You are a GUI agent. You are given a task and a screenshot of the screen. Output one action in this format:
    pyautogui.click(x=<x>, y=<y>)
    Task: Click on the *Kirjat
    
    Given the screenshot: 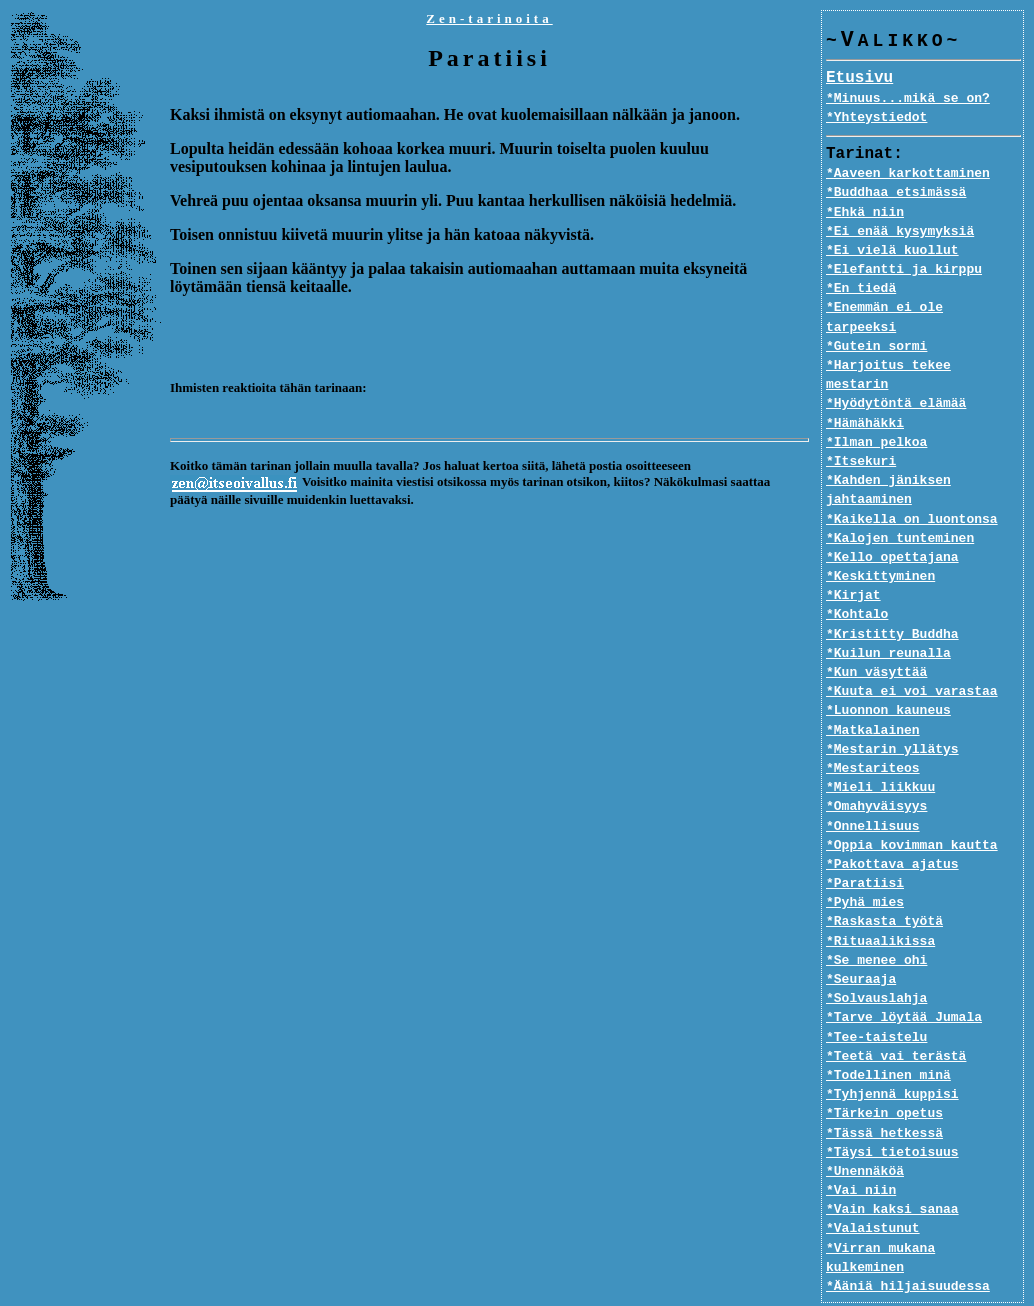 What is the action you would take?
    pyautogui.click(x=853, y=558)
    